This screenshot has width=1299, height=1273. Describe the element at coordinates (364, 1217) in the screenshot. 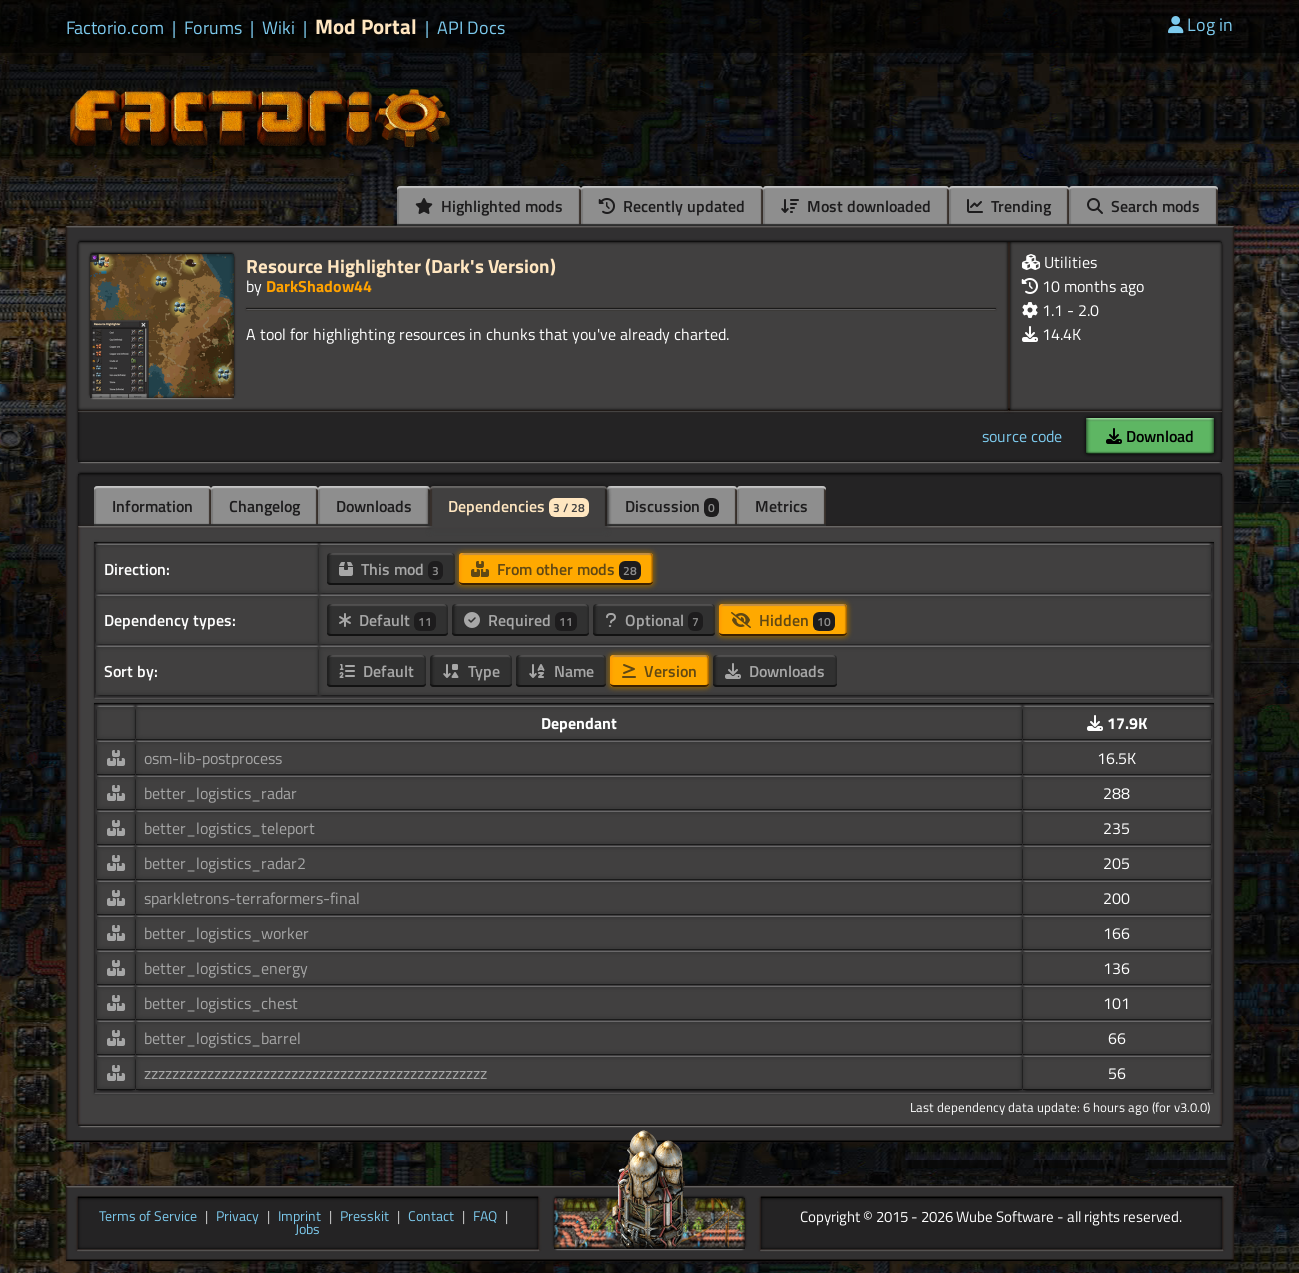

I see `Presskit` at that location.